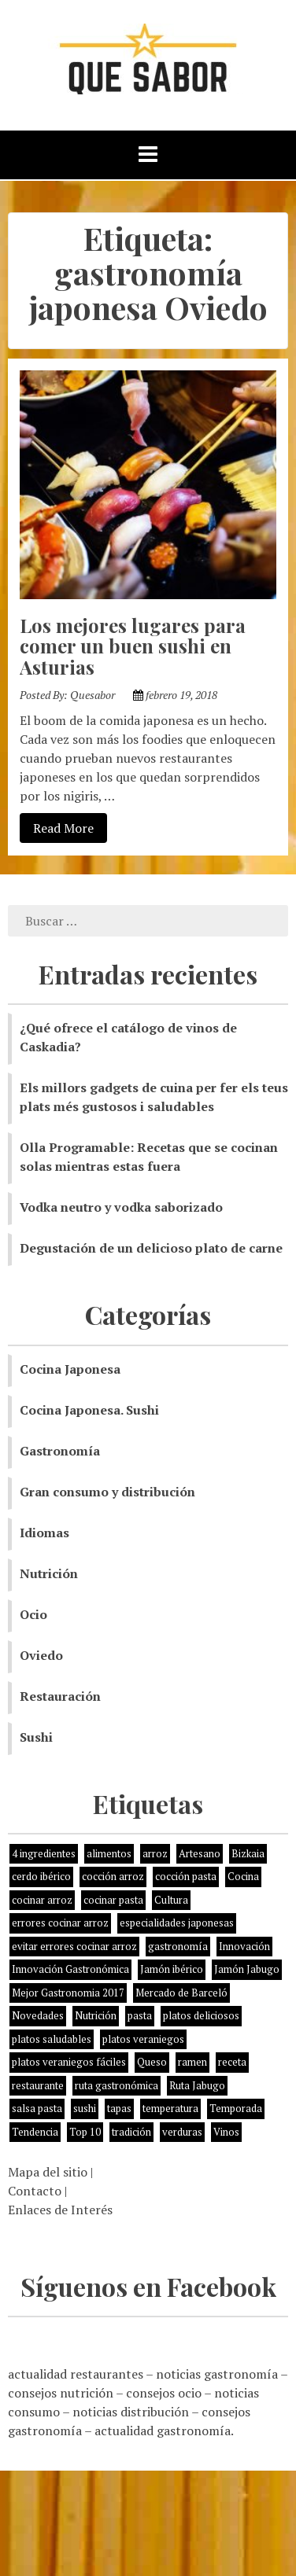 The width and height of the screenshot is (296, 2576). Describe the element at coordinates (181, 1992) in the screenshot. I see `Mercado de Barceló [Mercado de Barceló (1 elemento)]` at that location.